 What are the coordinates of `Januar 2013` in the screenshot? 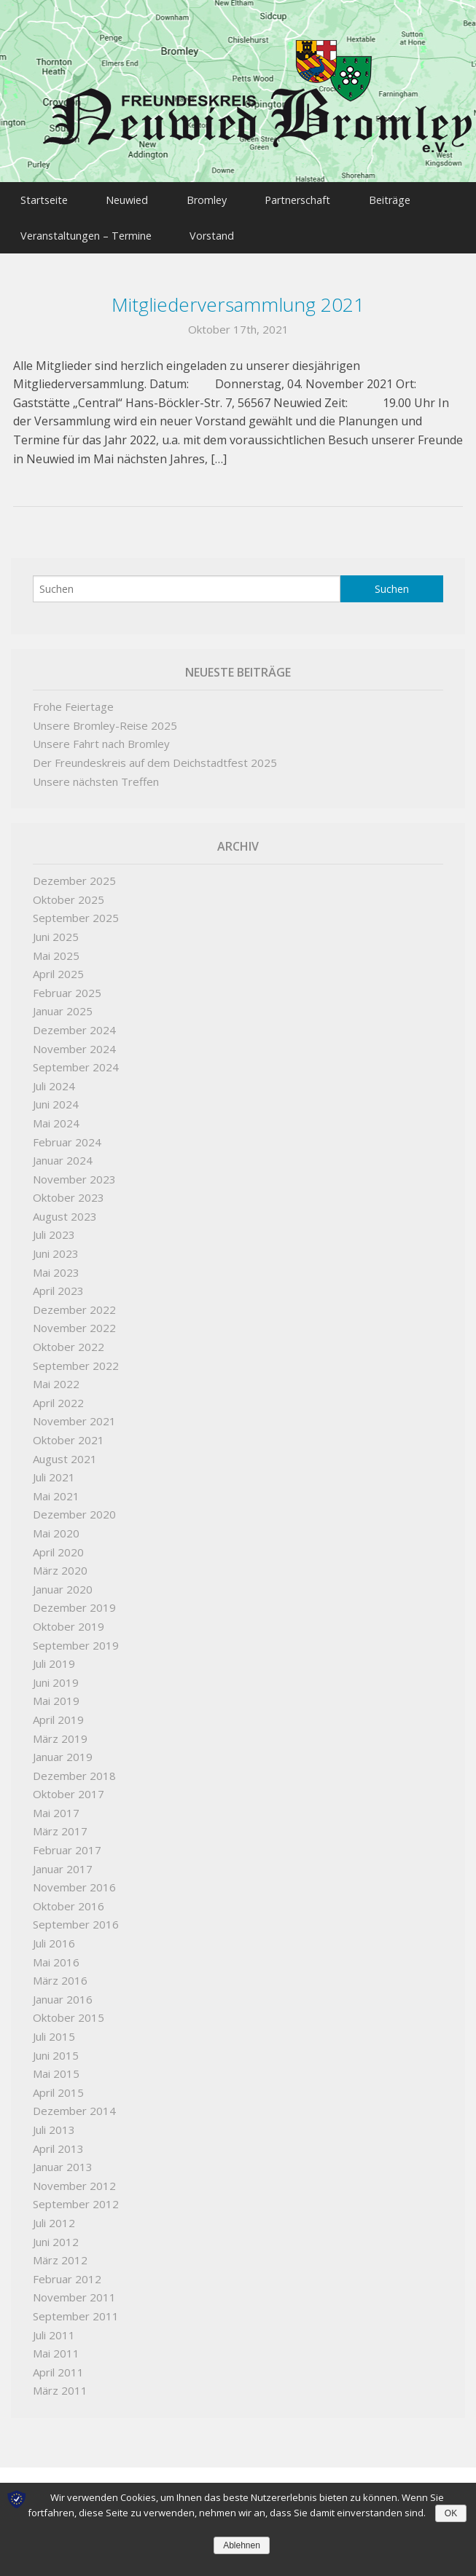 It's located at (63, 2160).